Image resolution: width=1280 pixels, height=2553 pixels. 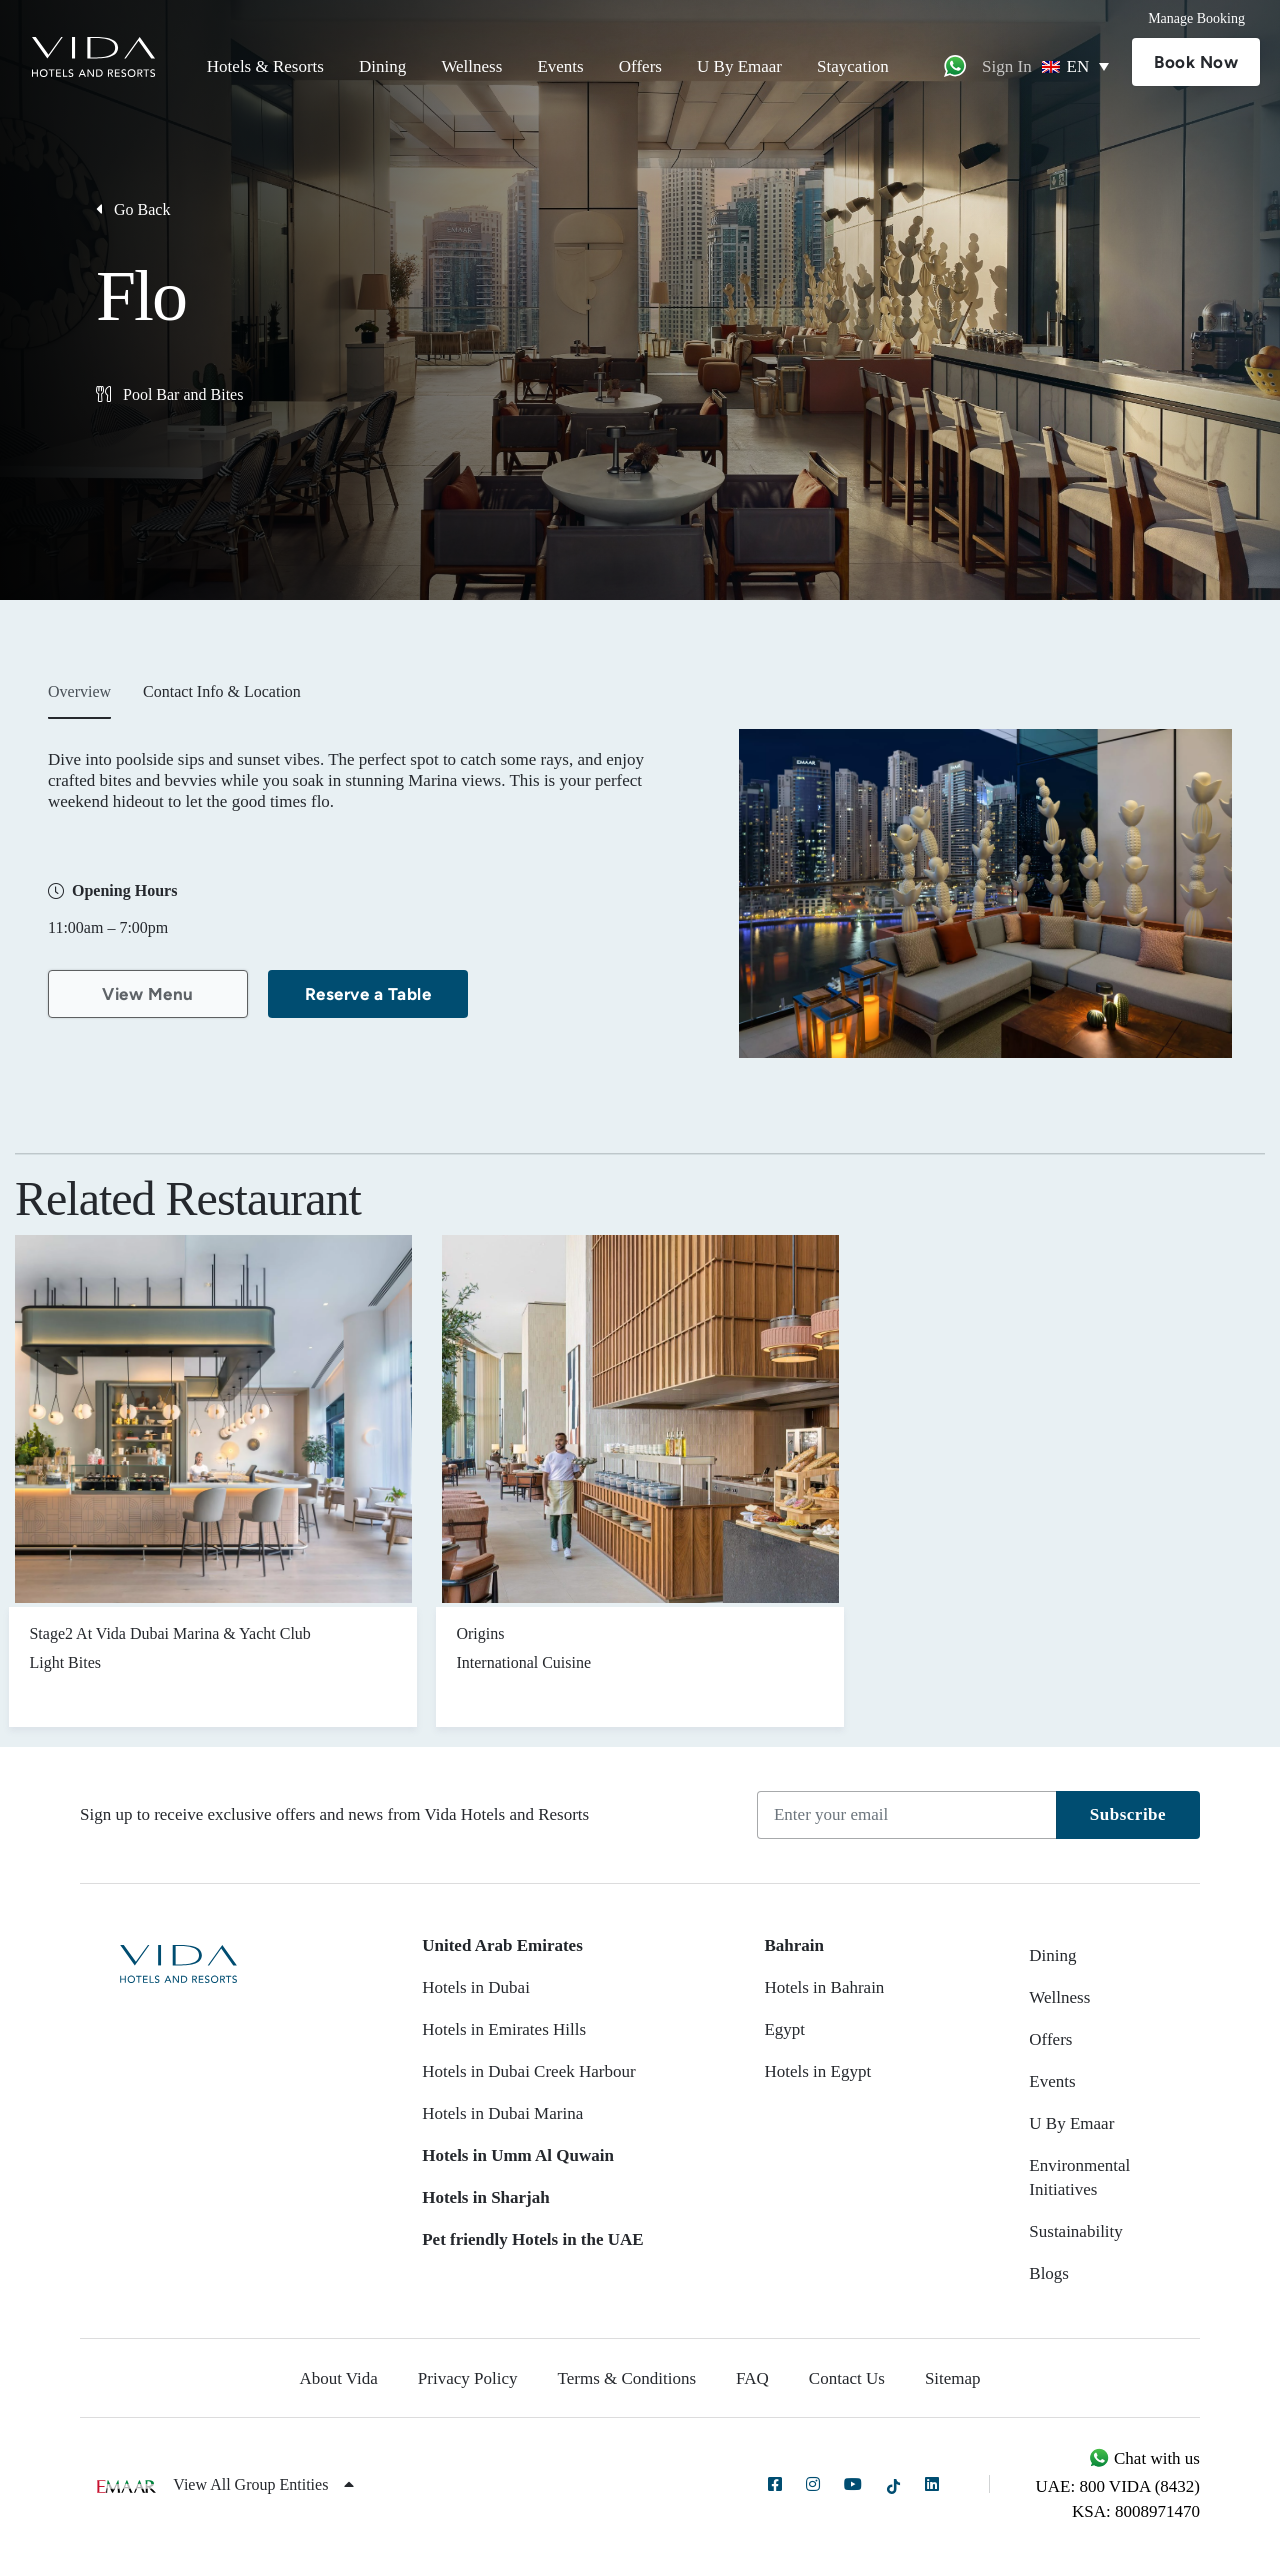 I want to click on Reserve a Table, so click(x=368, y=994).